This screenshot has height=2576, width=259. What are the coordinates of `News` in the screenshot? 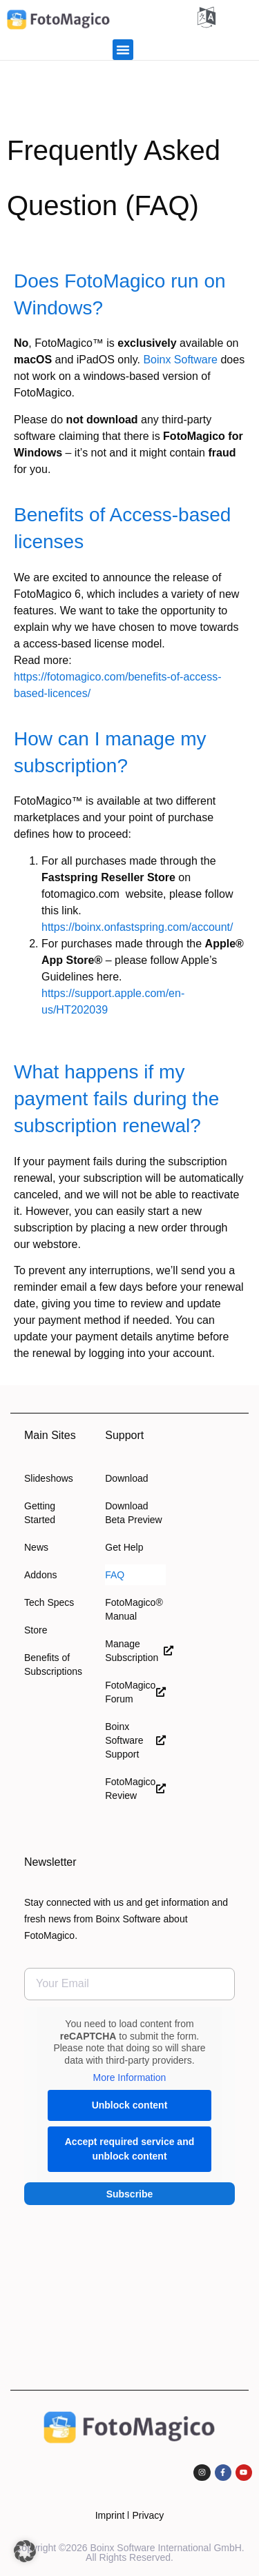 It's located at (36, 1547).